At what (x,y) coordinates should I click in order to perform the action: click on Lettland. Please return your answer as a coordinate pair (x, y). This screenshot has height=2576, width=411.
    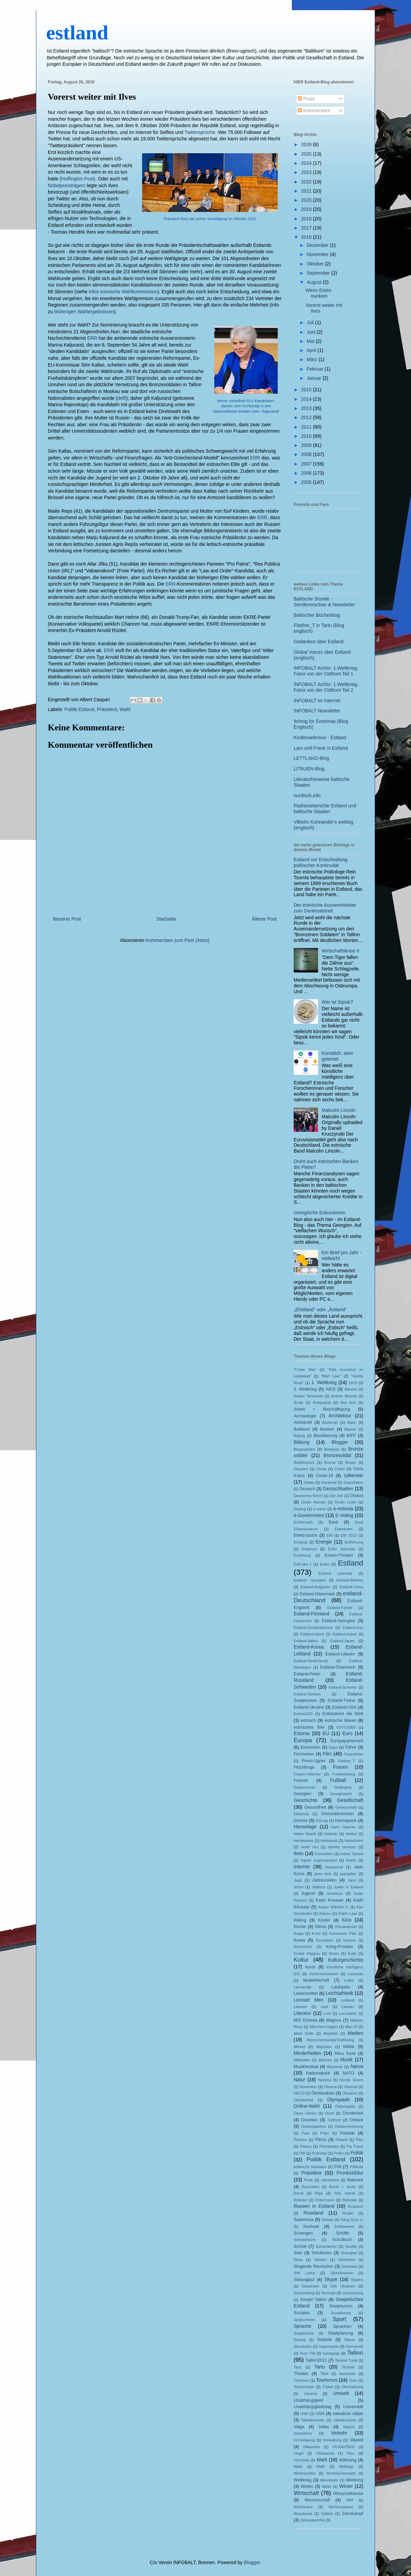
    Looking at the image, I should click on (347, 2000).